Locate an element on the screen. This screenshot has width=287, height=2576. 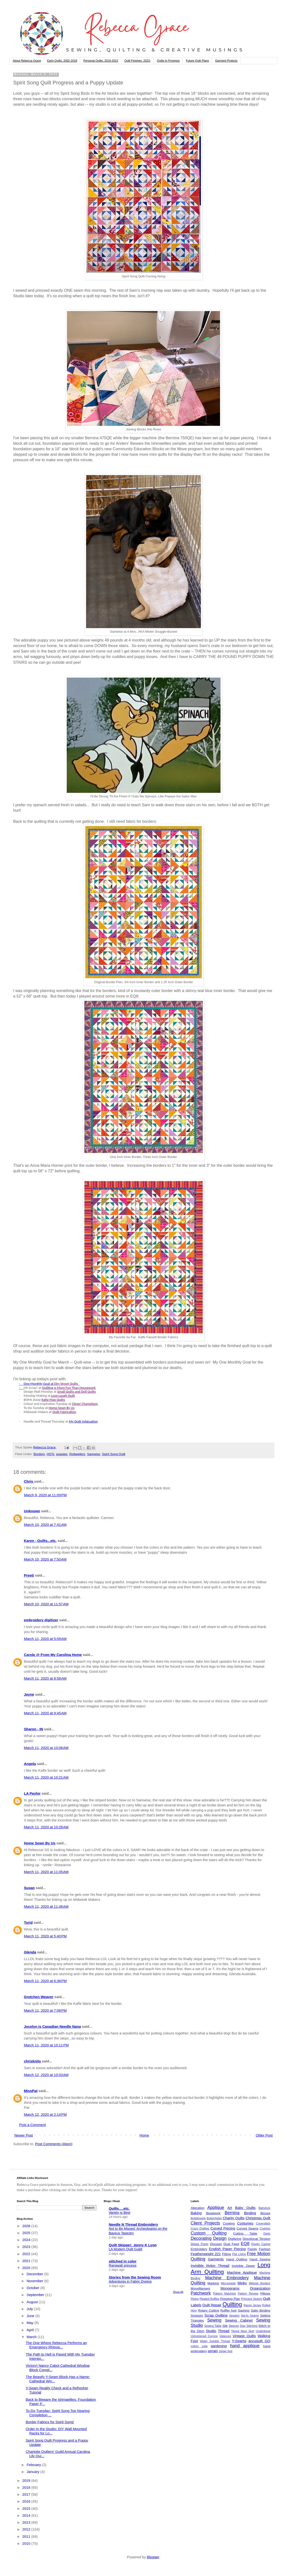
March 11, 2020 at 5:09 AM is located at coordinates (45, 1639).